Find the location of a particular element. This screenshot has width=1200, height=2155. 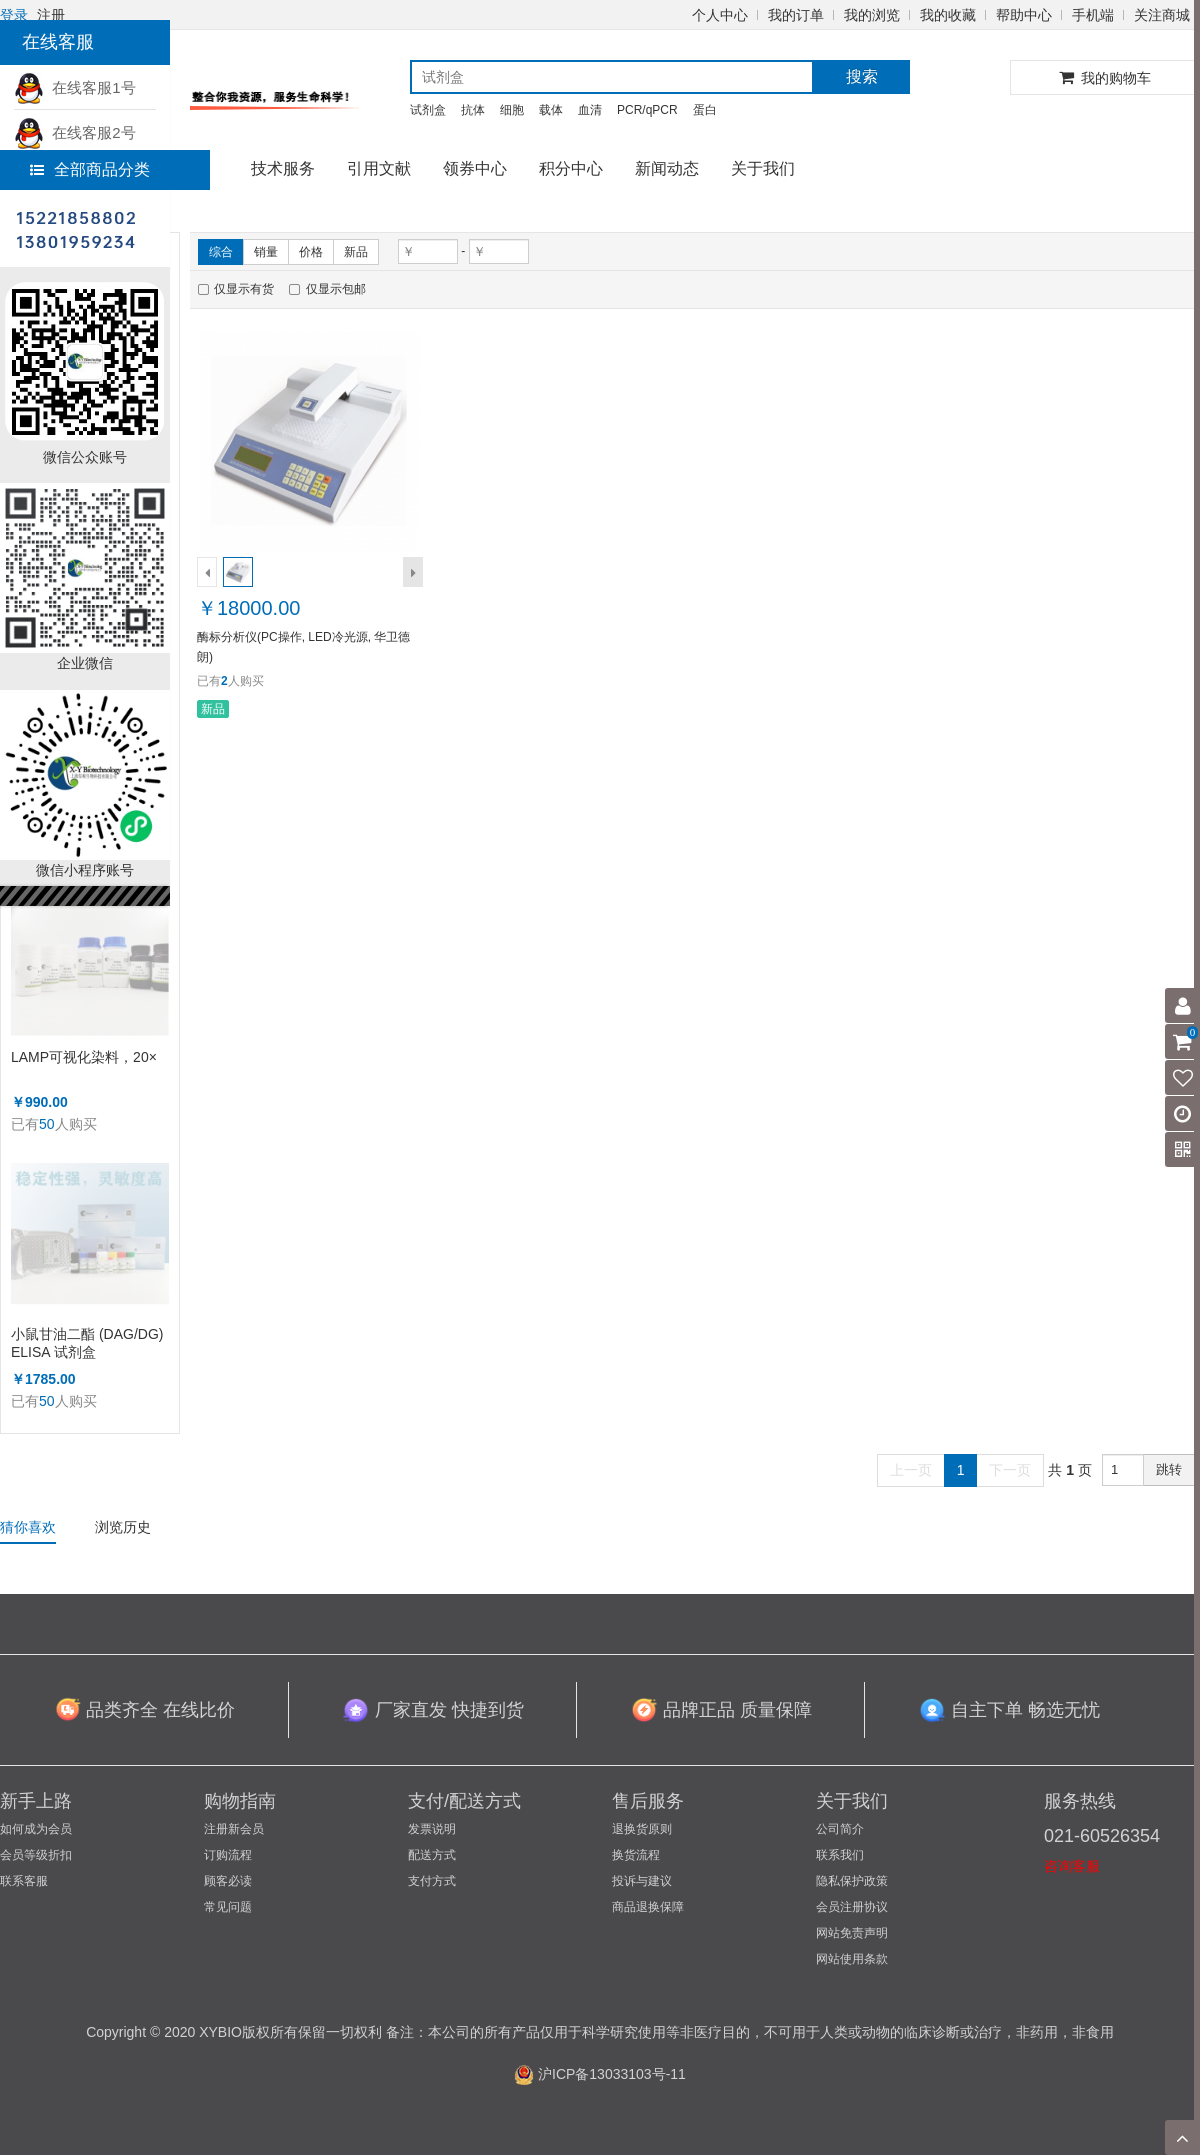

新闻动态 is located at coordinates (667, 168).